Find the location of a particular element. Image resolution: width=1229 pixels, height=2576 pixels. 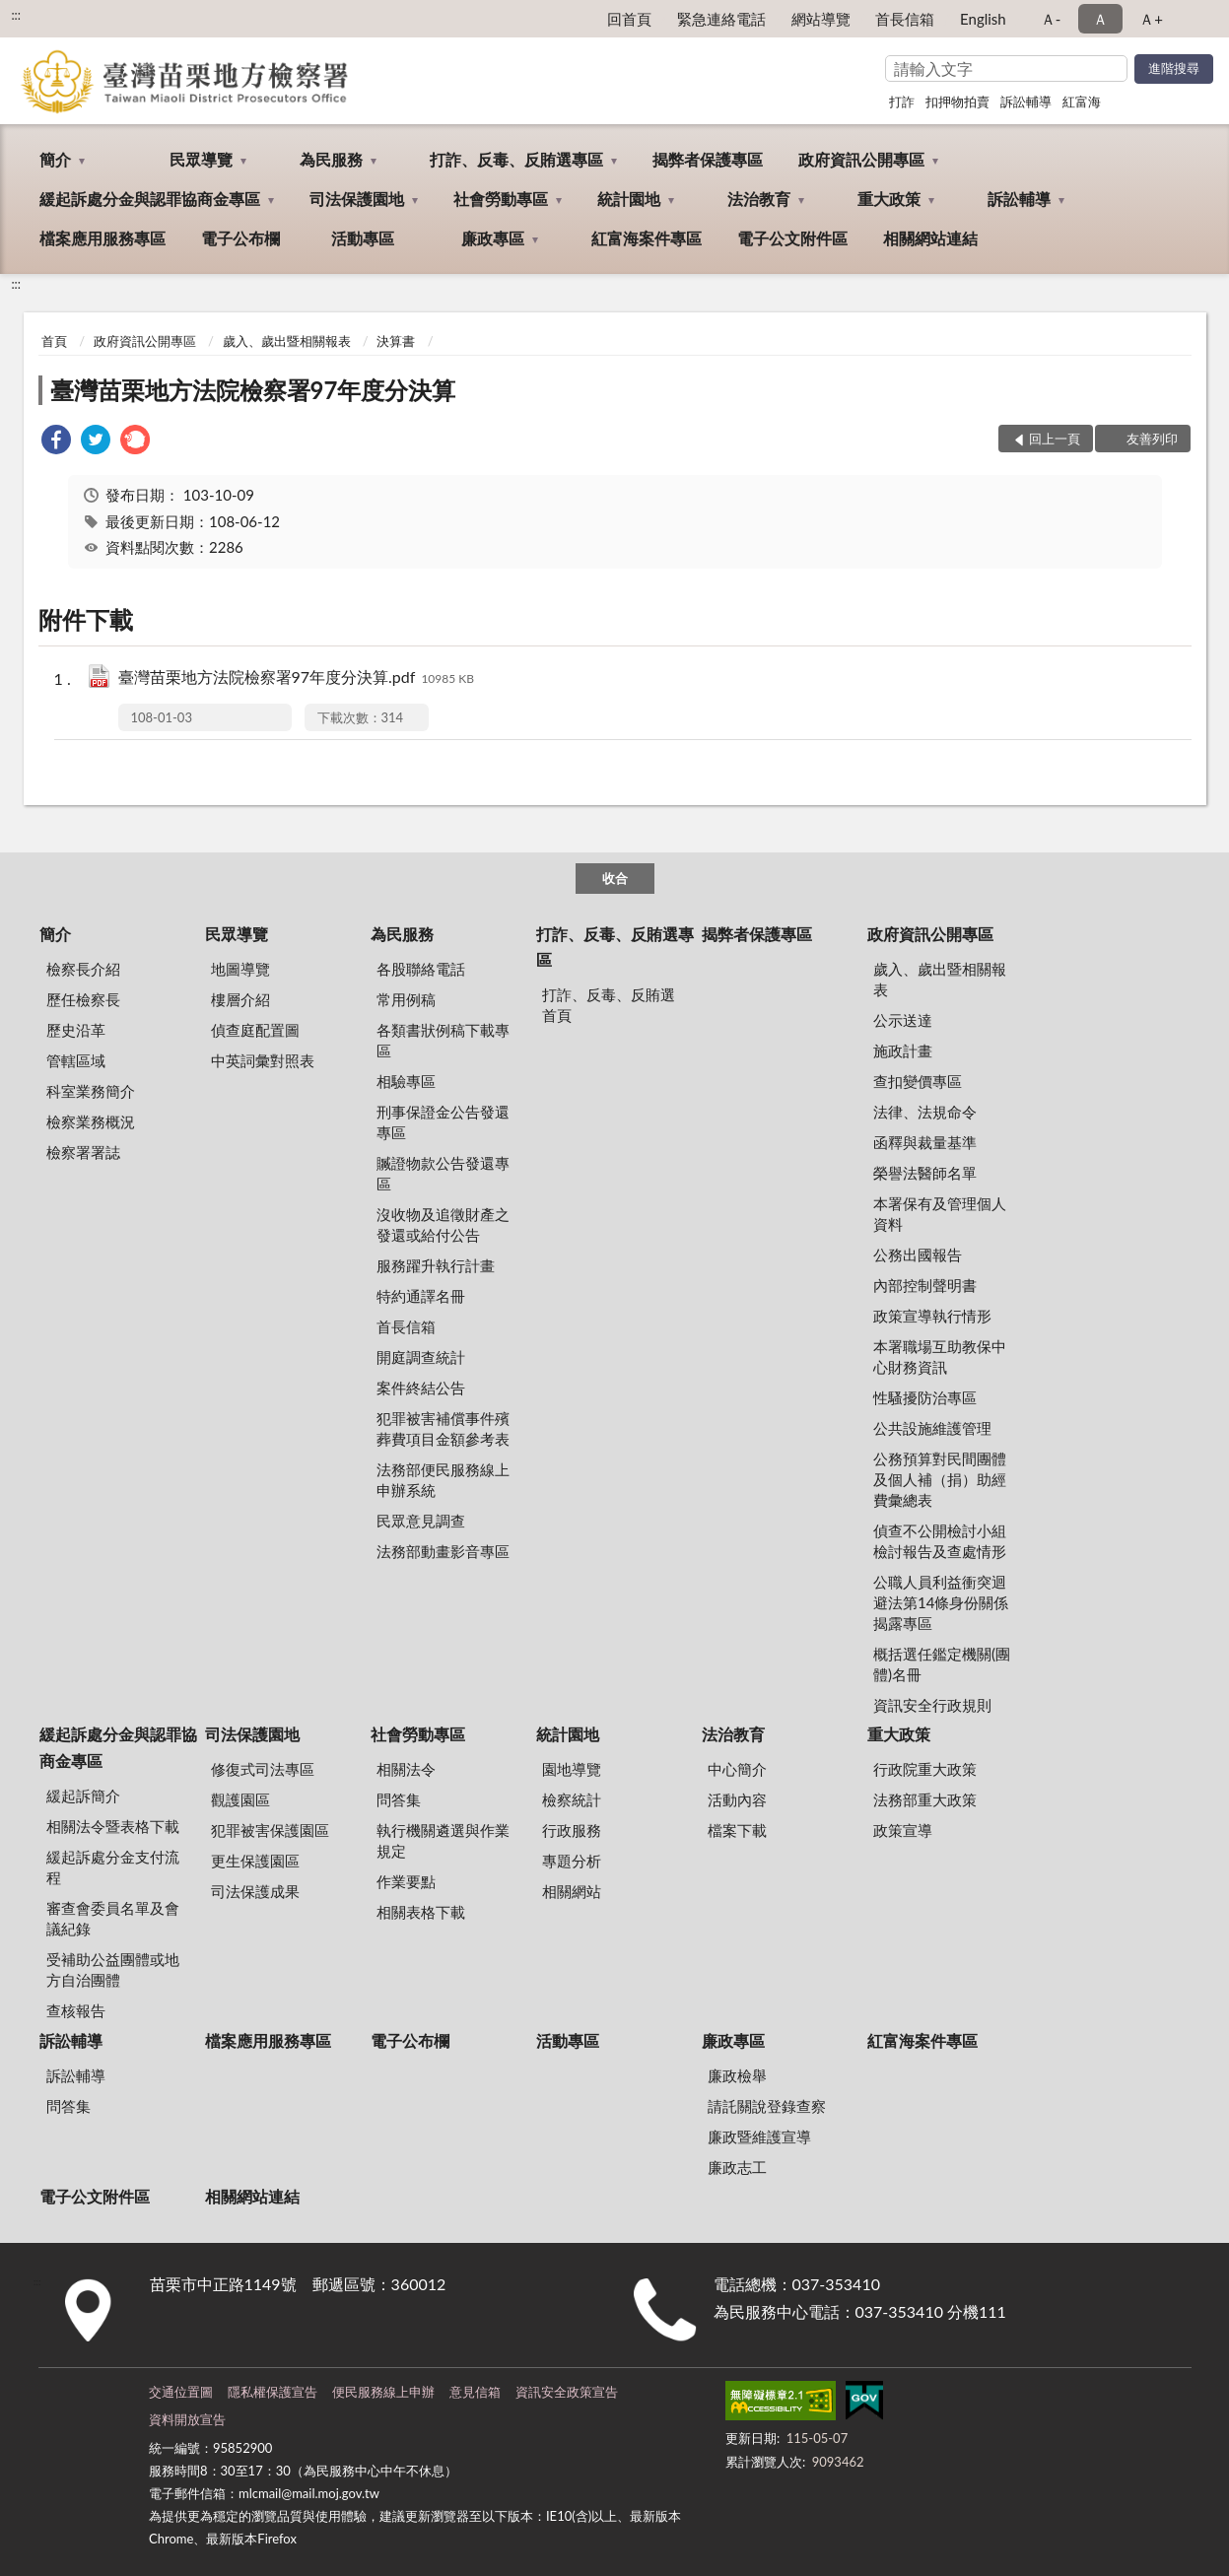

緩起訴處分金支付流程 is located at coordinates (112, 1867).